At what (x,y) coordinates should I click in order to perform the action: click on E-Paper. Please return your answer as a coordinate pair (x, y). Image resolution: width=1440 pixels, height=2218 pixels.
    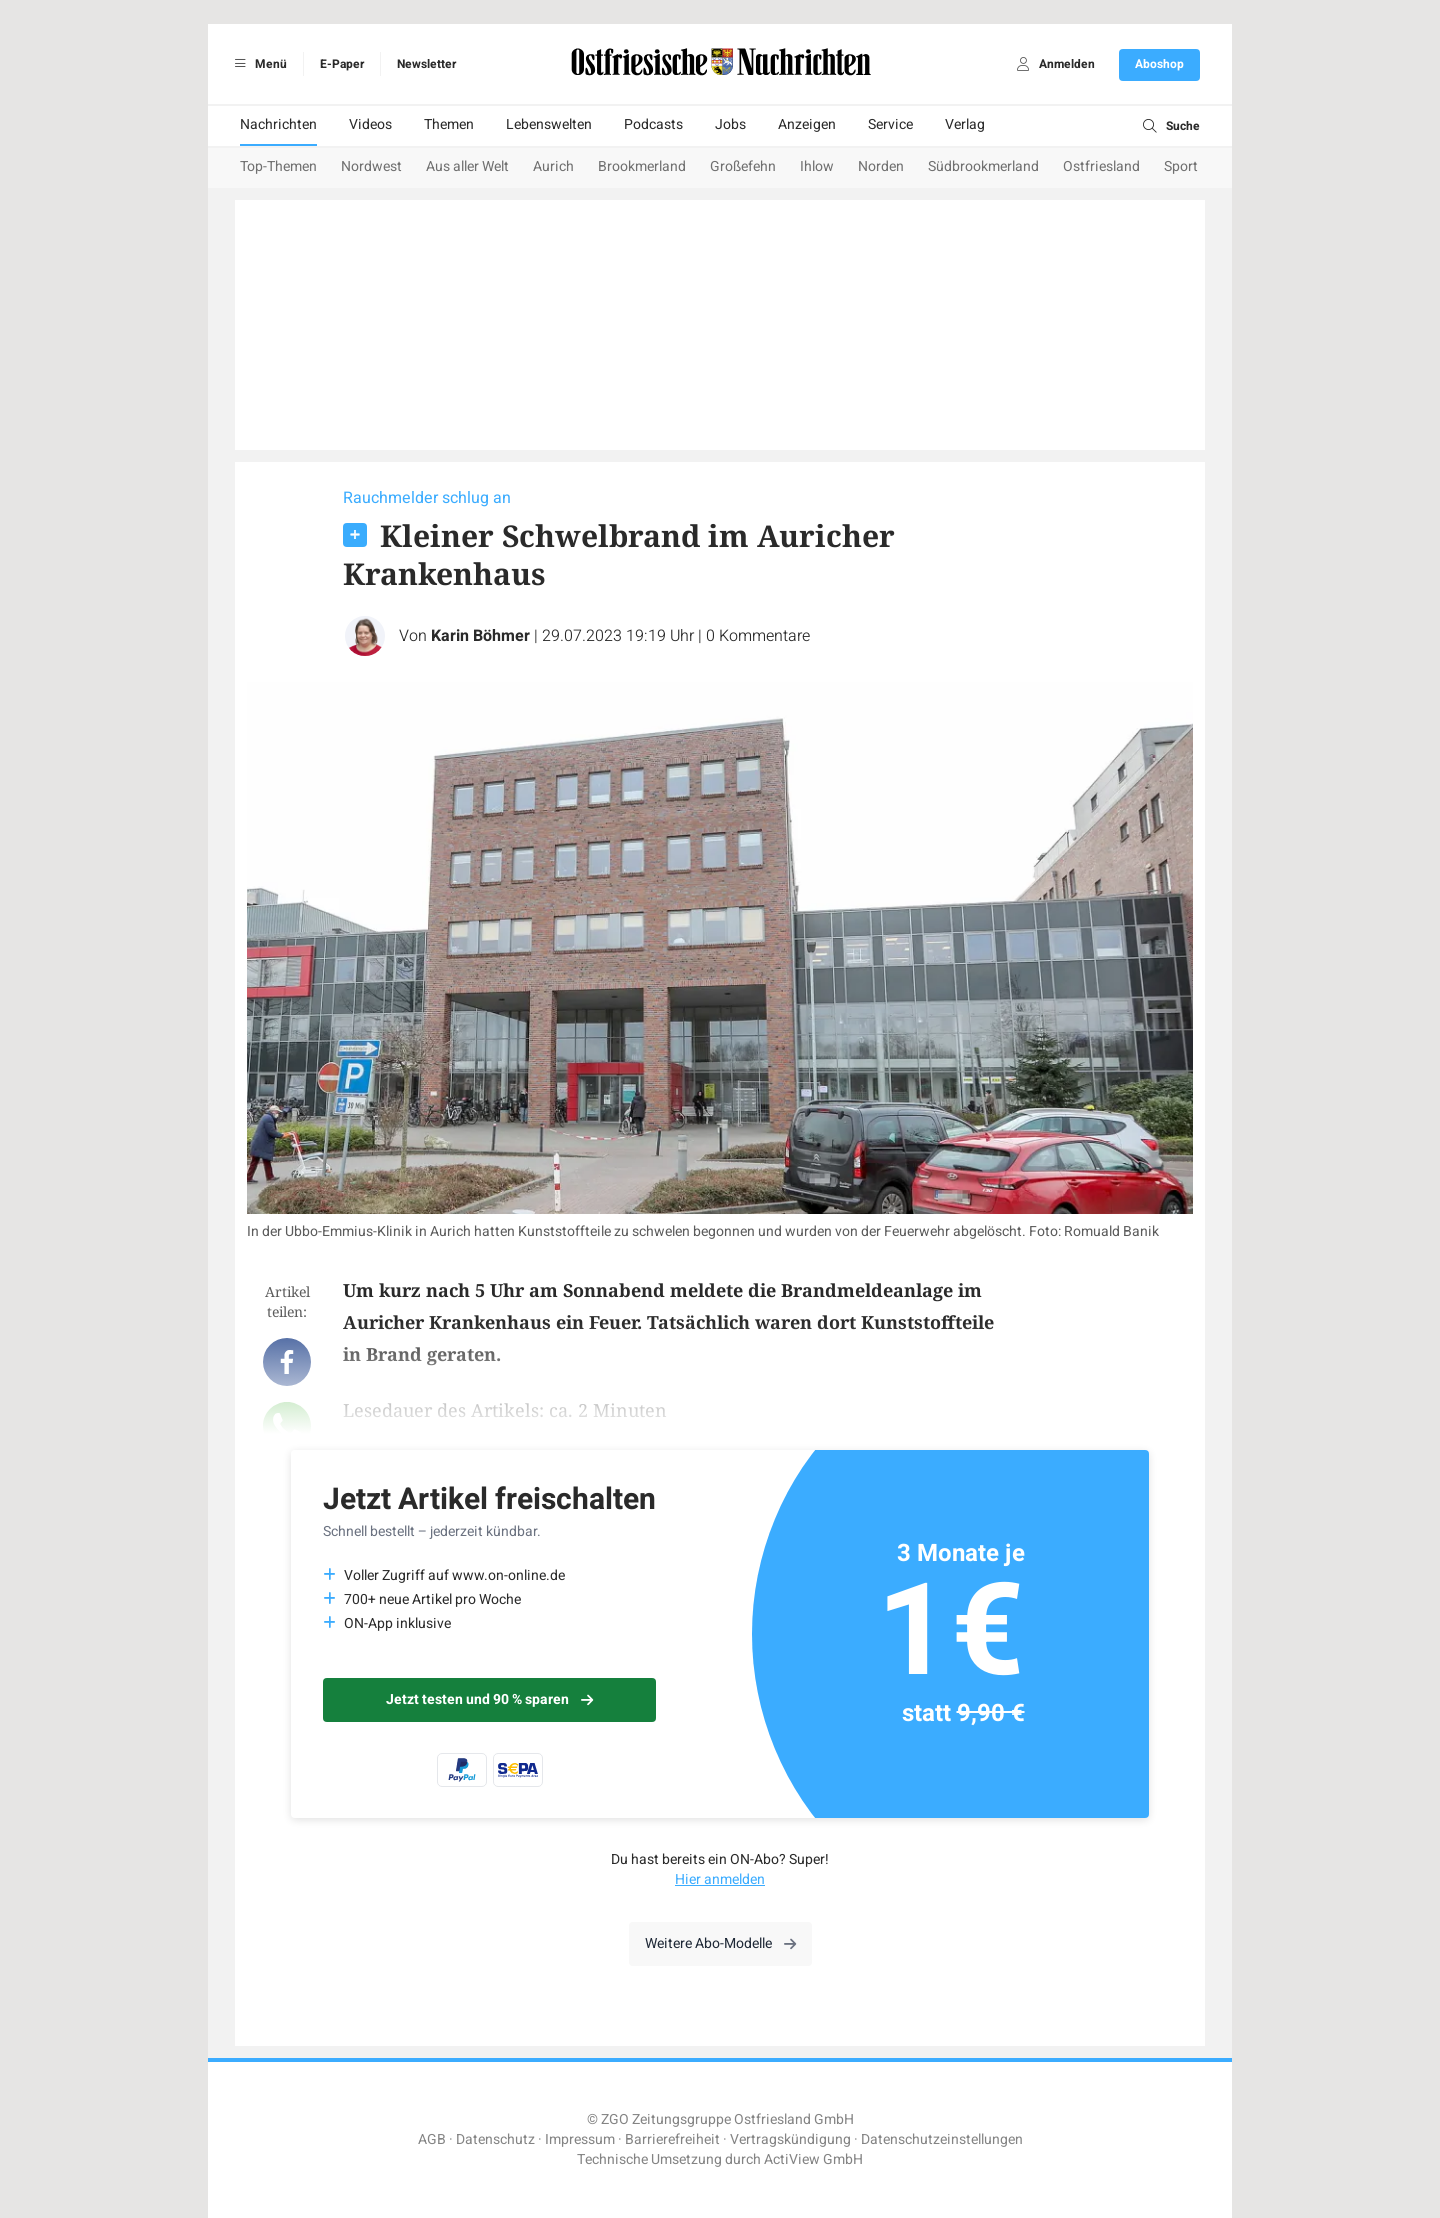
    Looking at the image, I should click on (342, 64).